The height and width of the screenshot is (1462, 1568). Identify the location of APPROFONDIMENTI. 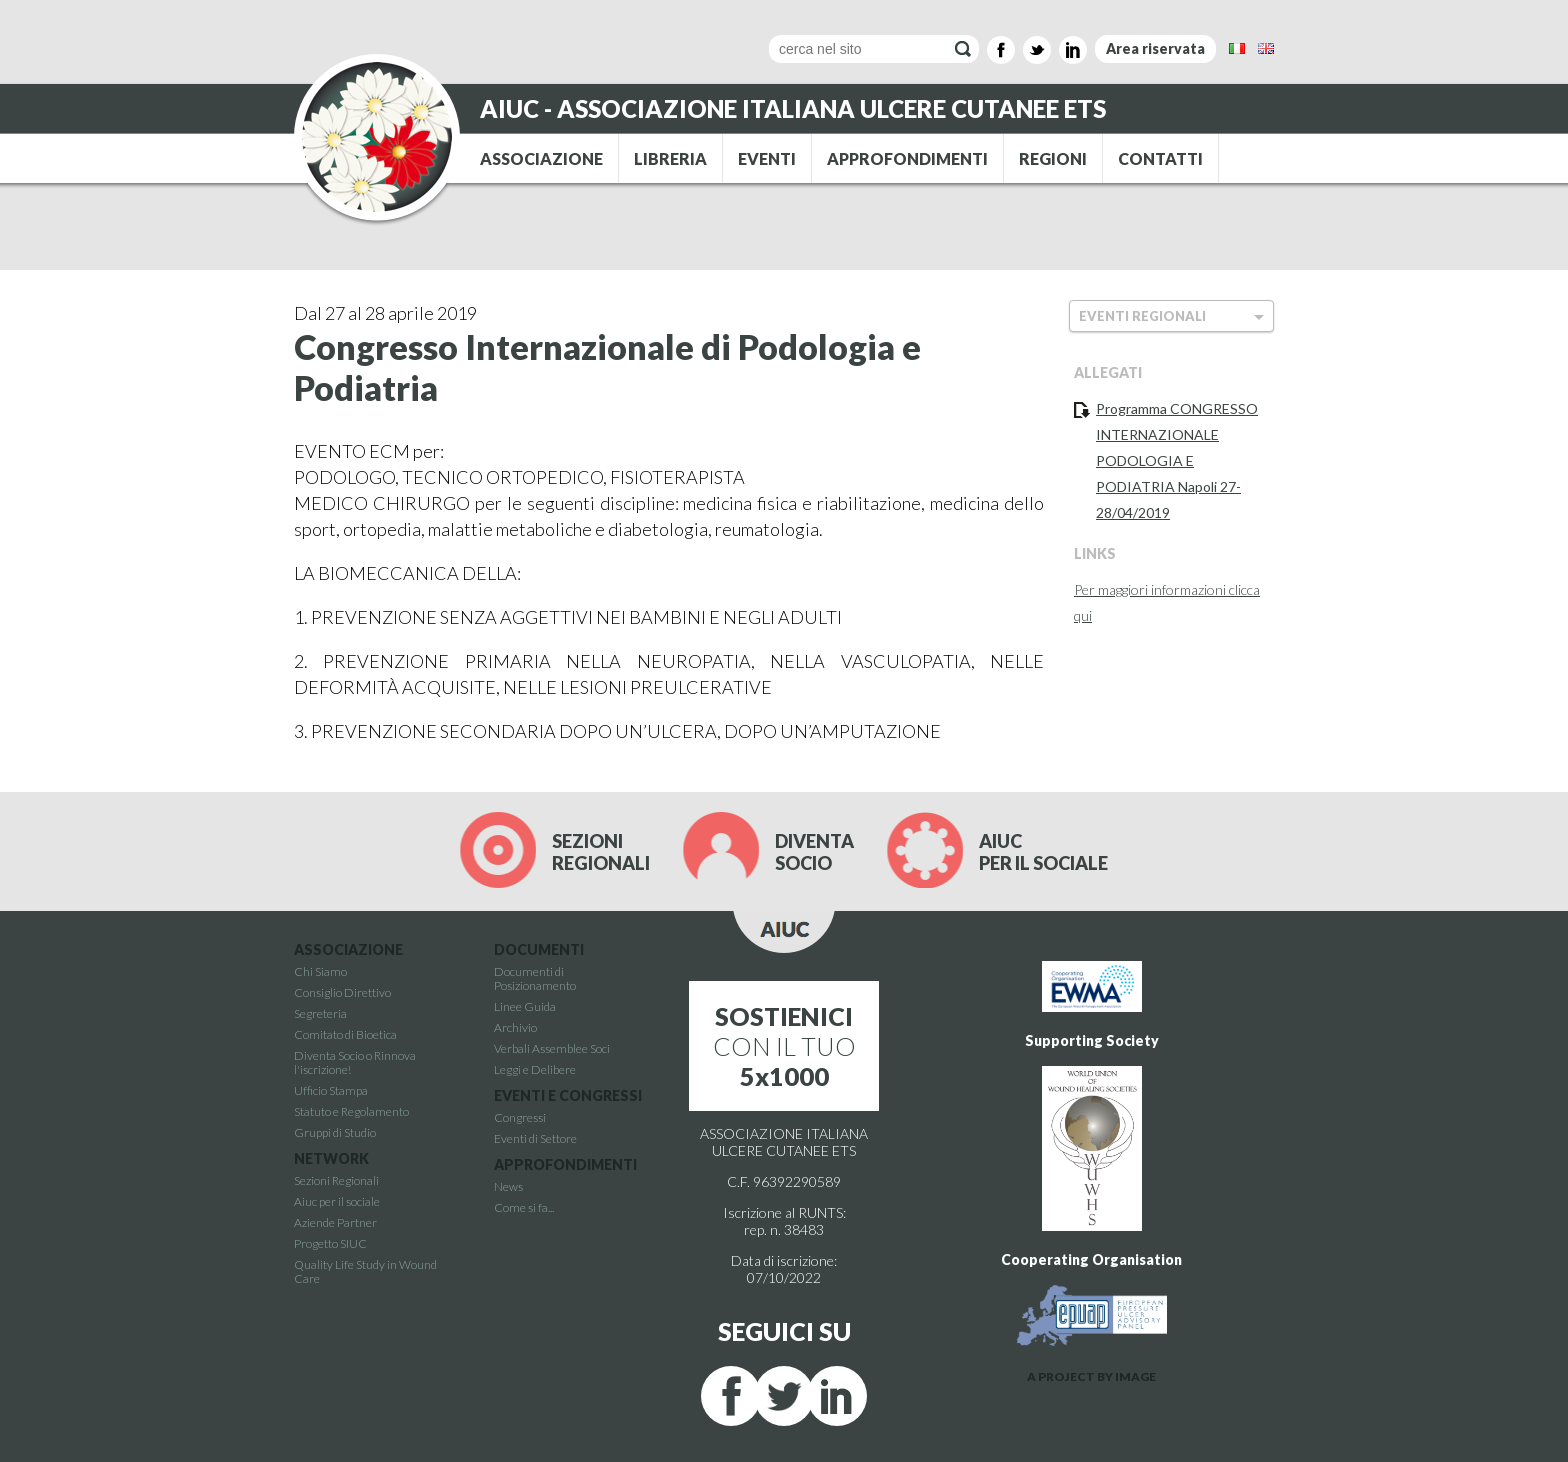
(907, 158).